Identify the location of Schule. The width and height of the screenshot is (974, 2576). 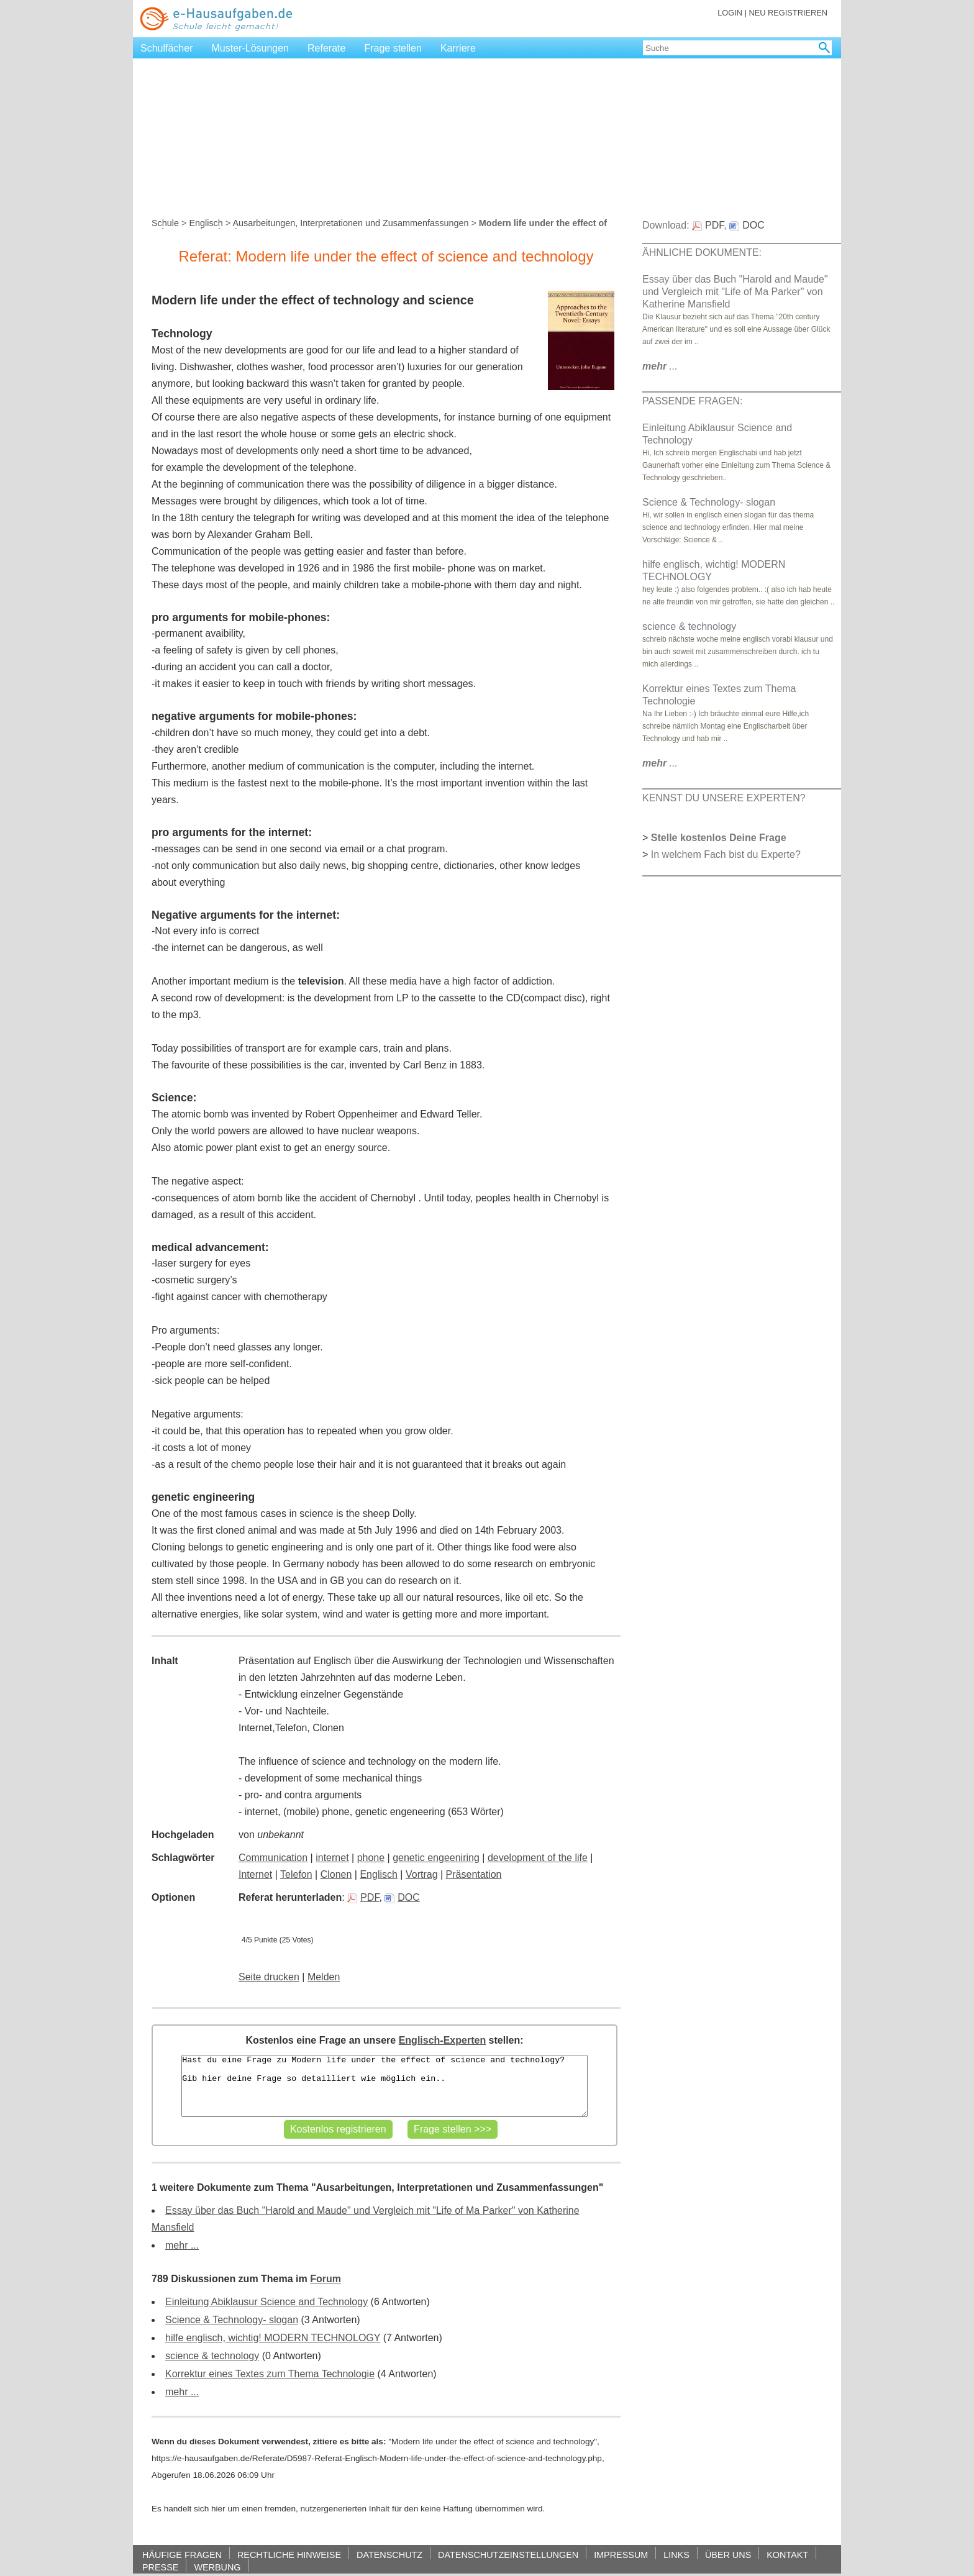
(165, 223).